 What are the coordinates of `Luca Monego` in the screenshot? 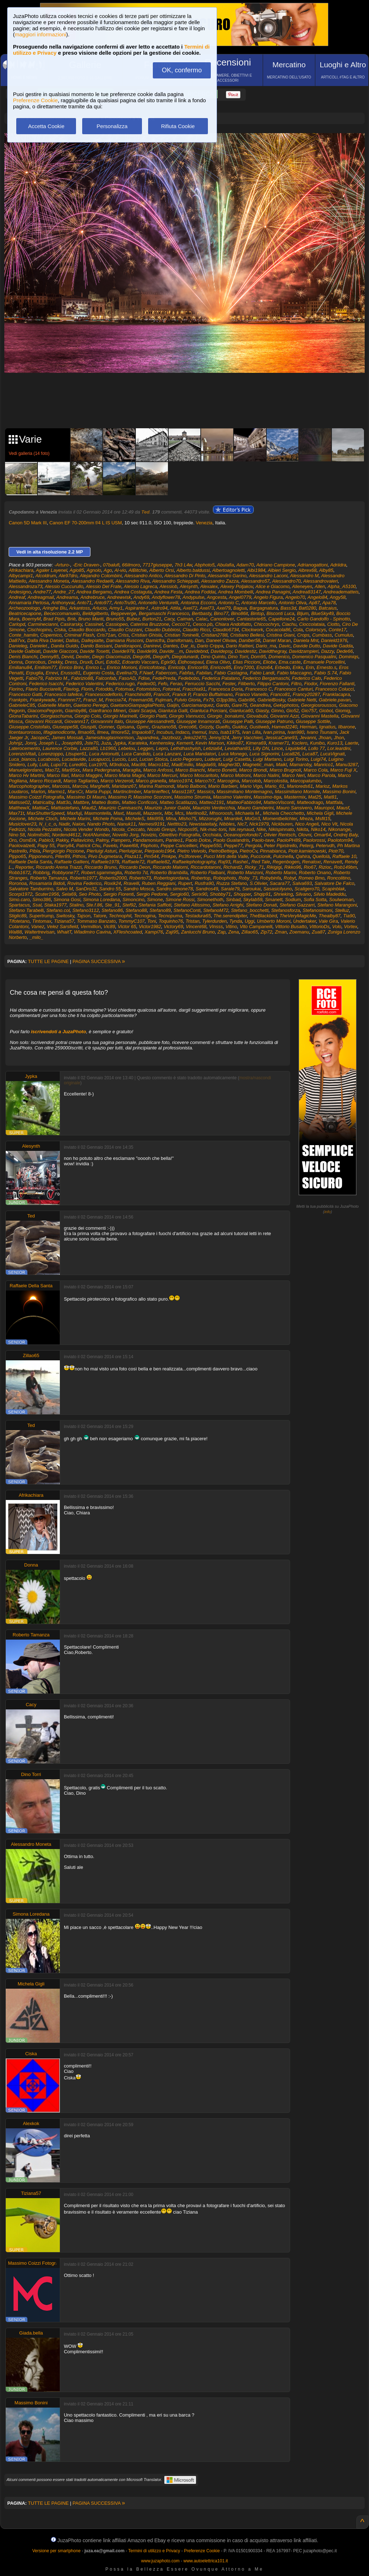 It's located at (232, 753).